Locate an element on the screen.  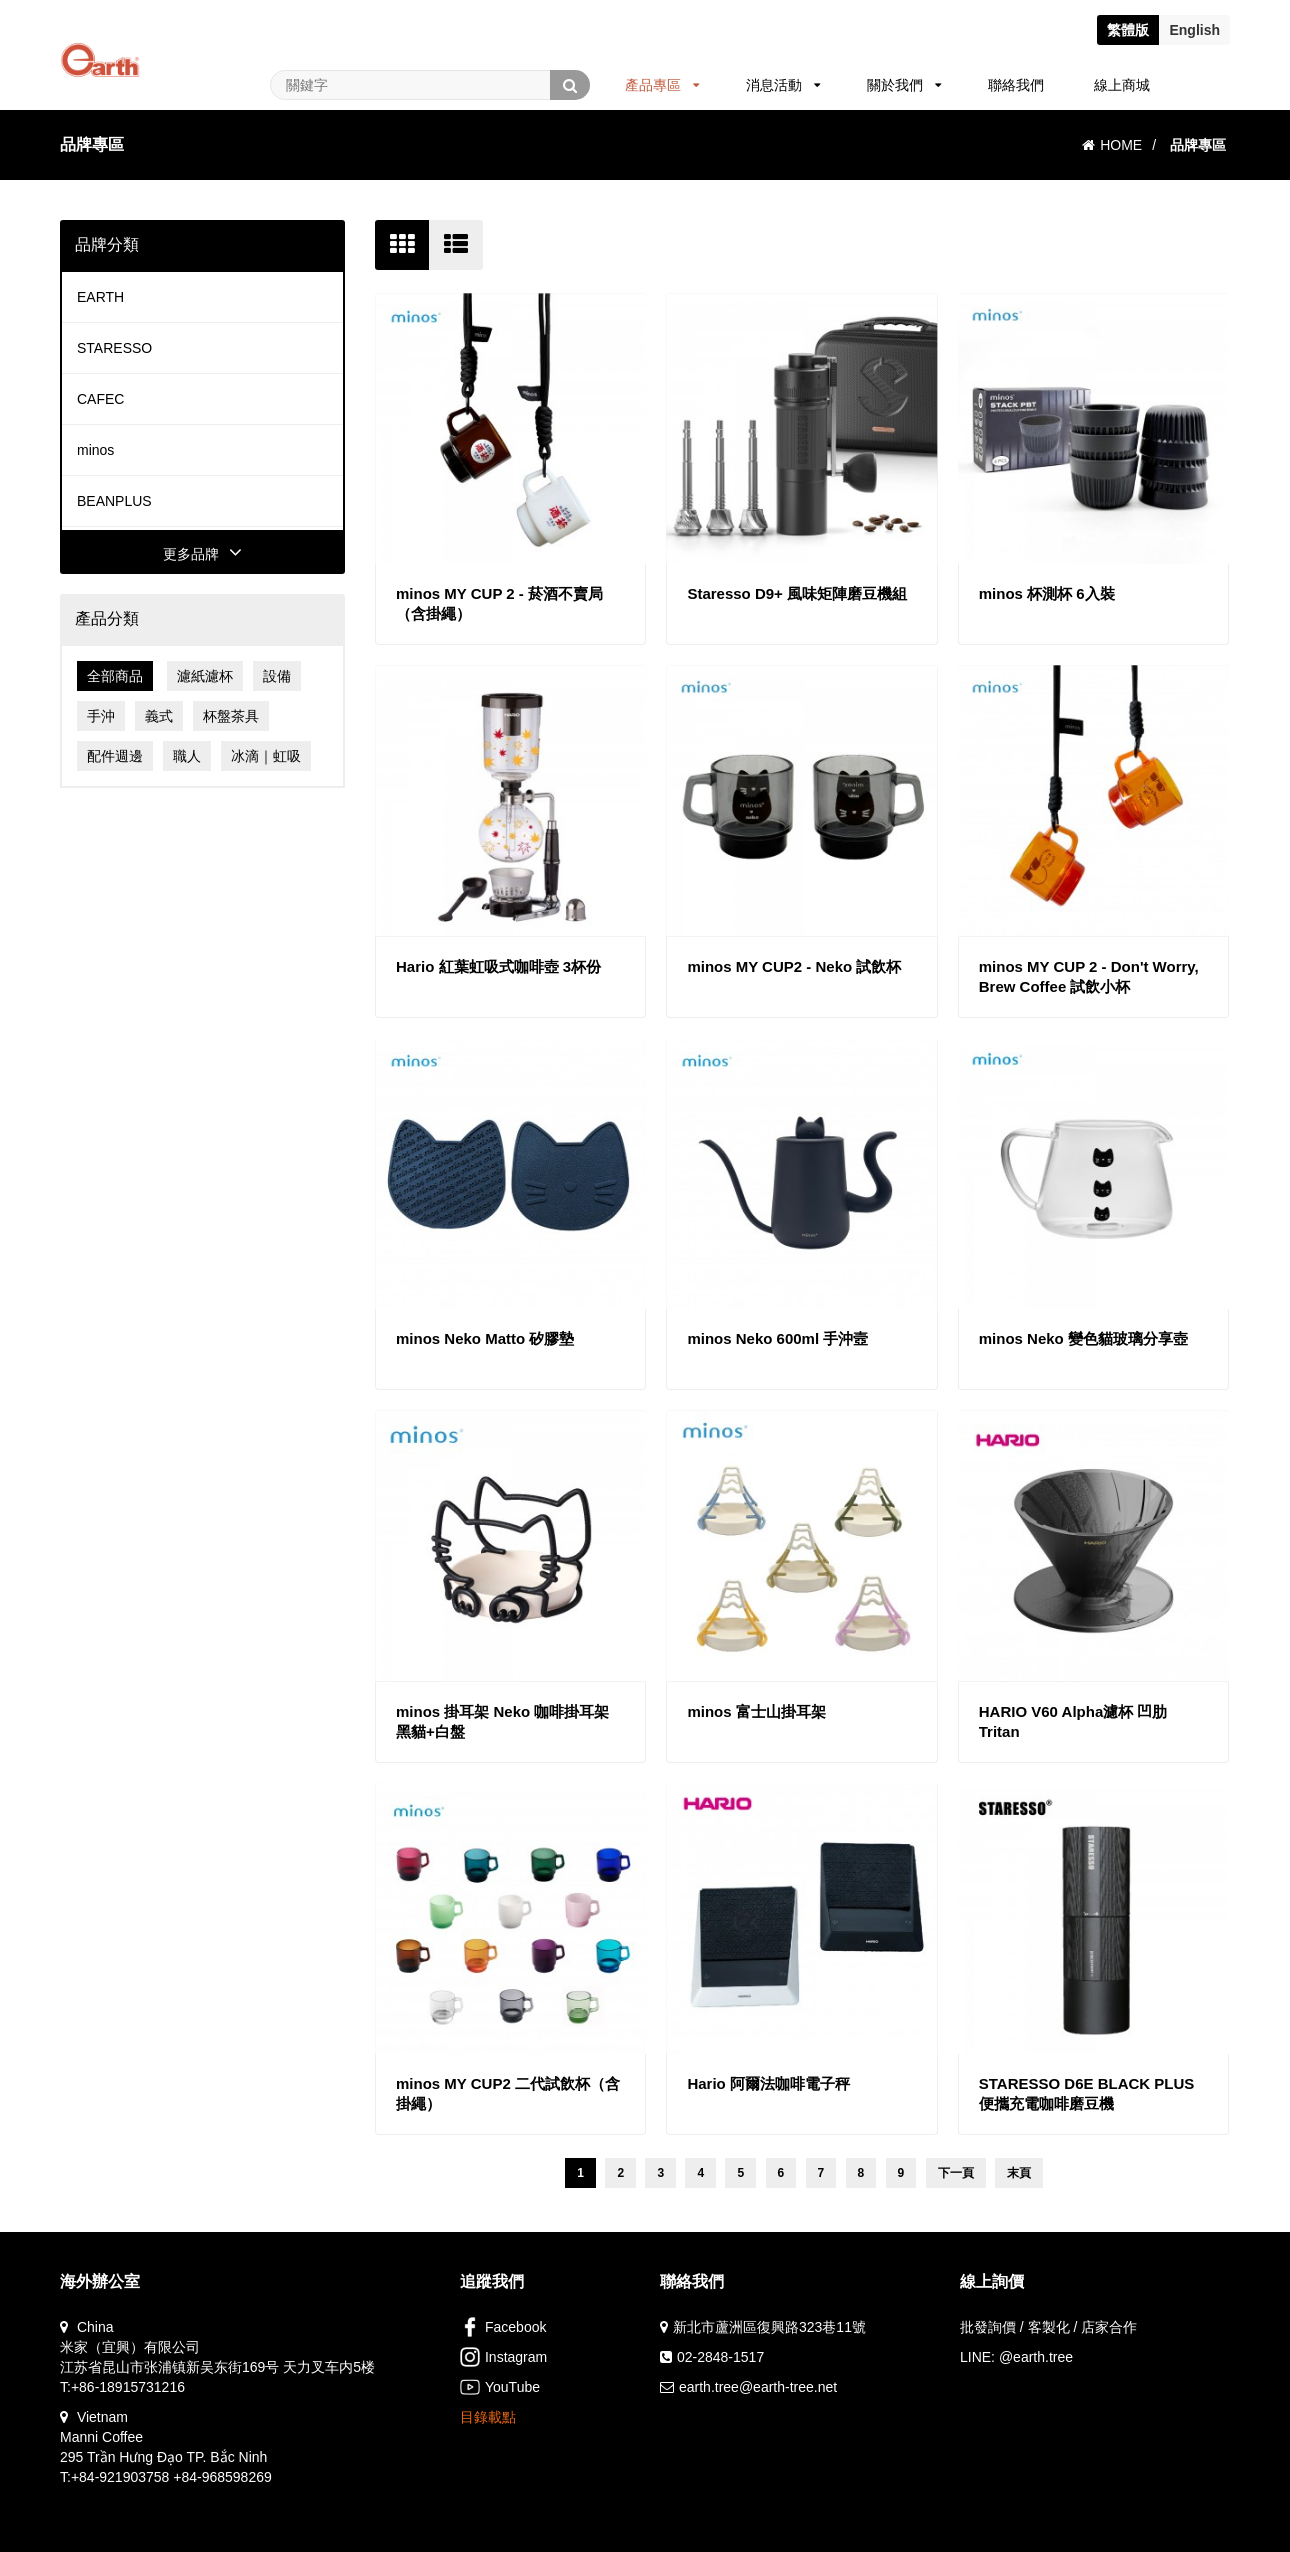
末頁 is located at coordinates (1019, 2173).